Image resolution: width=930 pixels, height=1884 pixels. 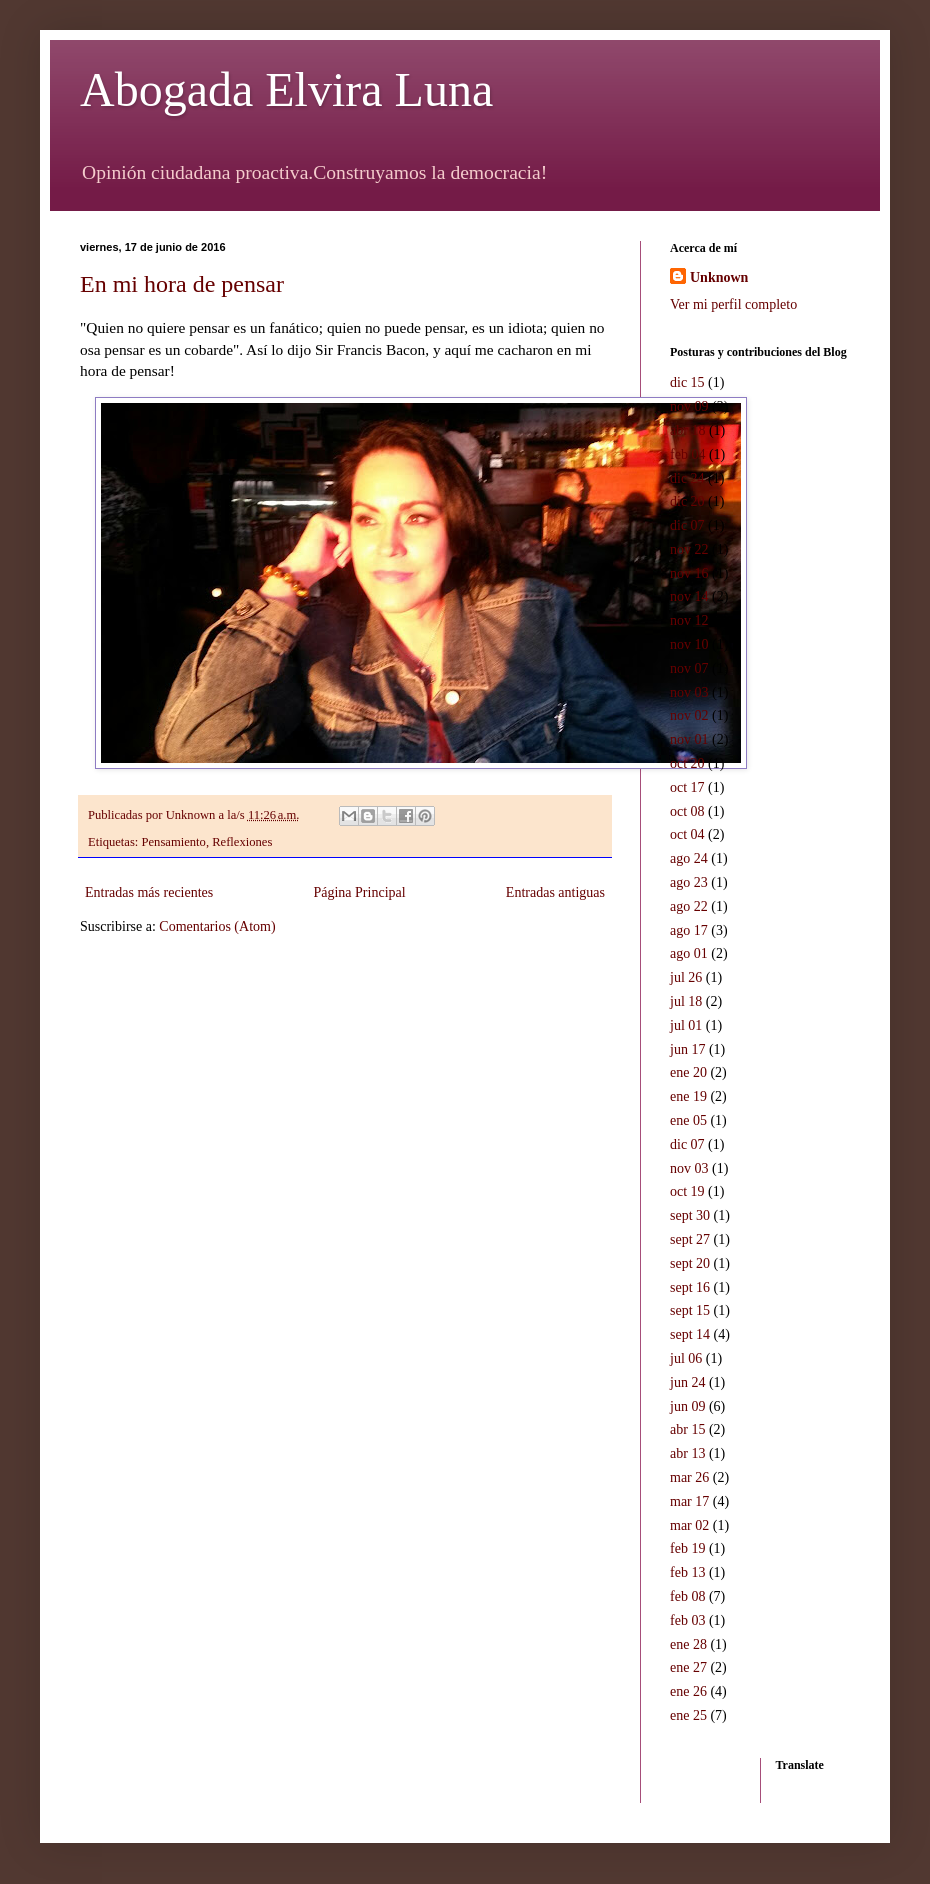 I want to click on nov 02, so click(x=689, y=715).